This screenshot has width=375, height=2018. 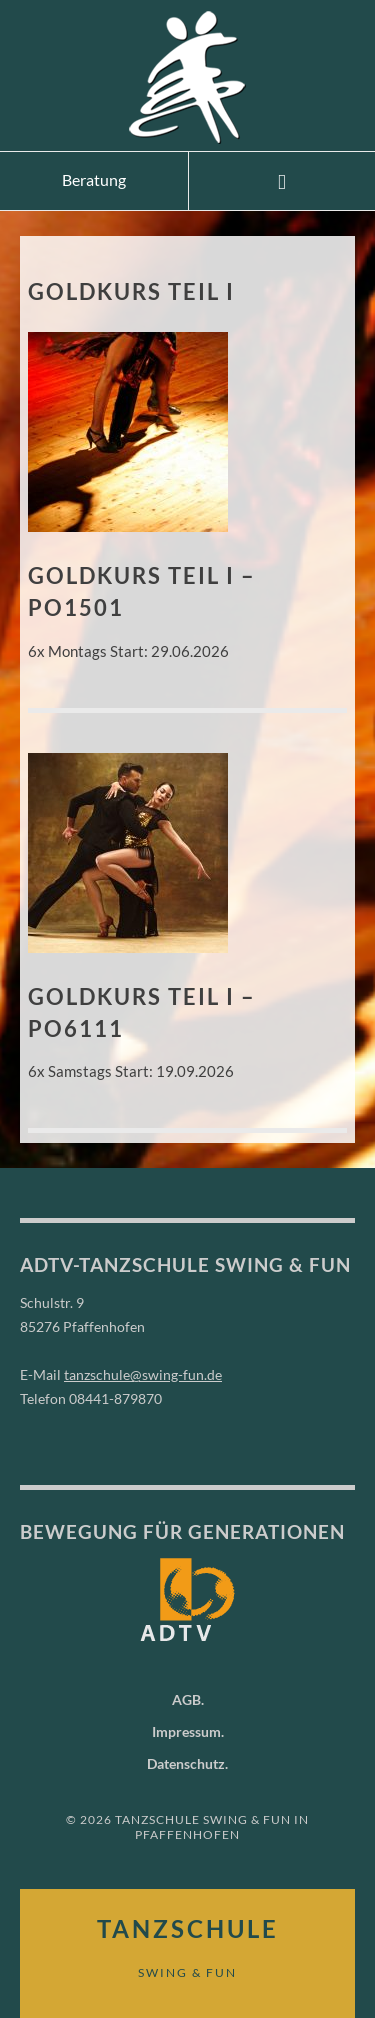 What do you see at coordinates (186, 1731) in the screenshot?
I see `Impressum` at bounding box center [186, 1731].